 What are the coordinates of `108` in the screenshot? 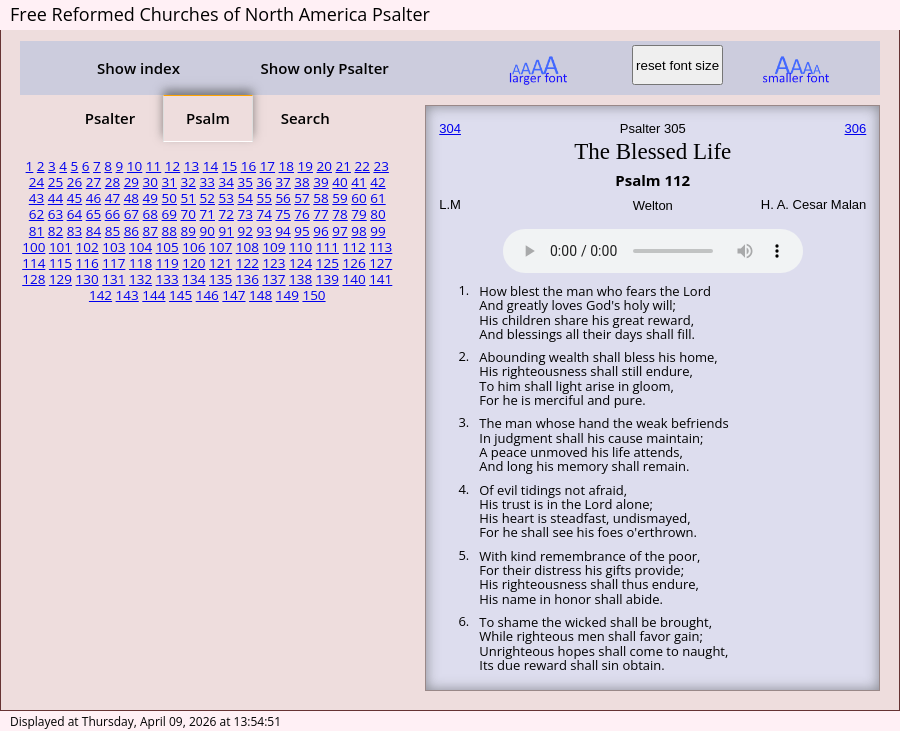 It's located at (247, 247).